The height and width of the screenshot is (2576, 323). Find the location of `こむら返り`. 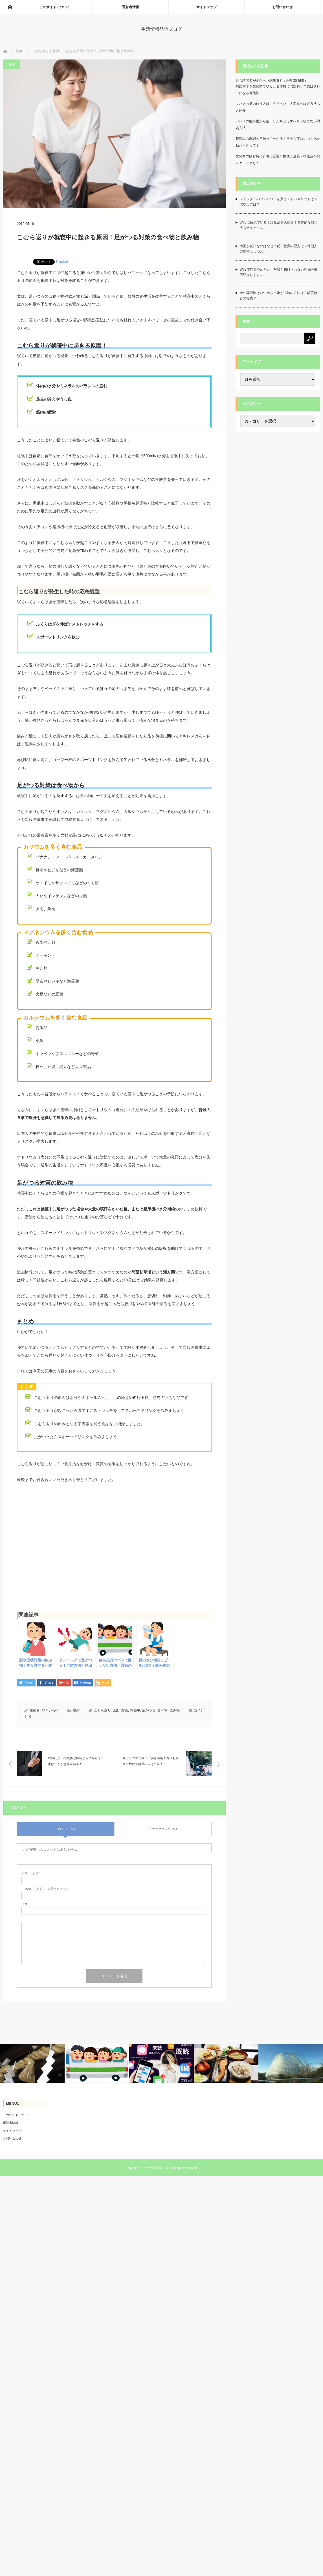

こむら返り is located at coordinates (102, 1710).